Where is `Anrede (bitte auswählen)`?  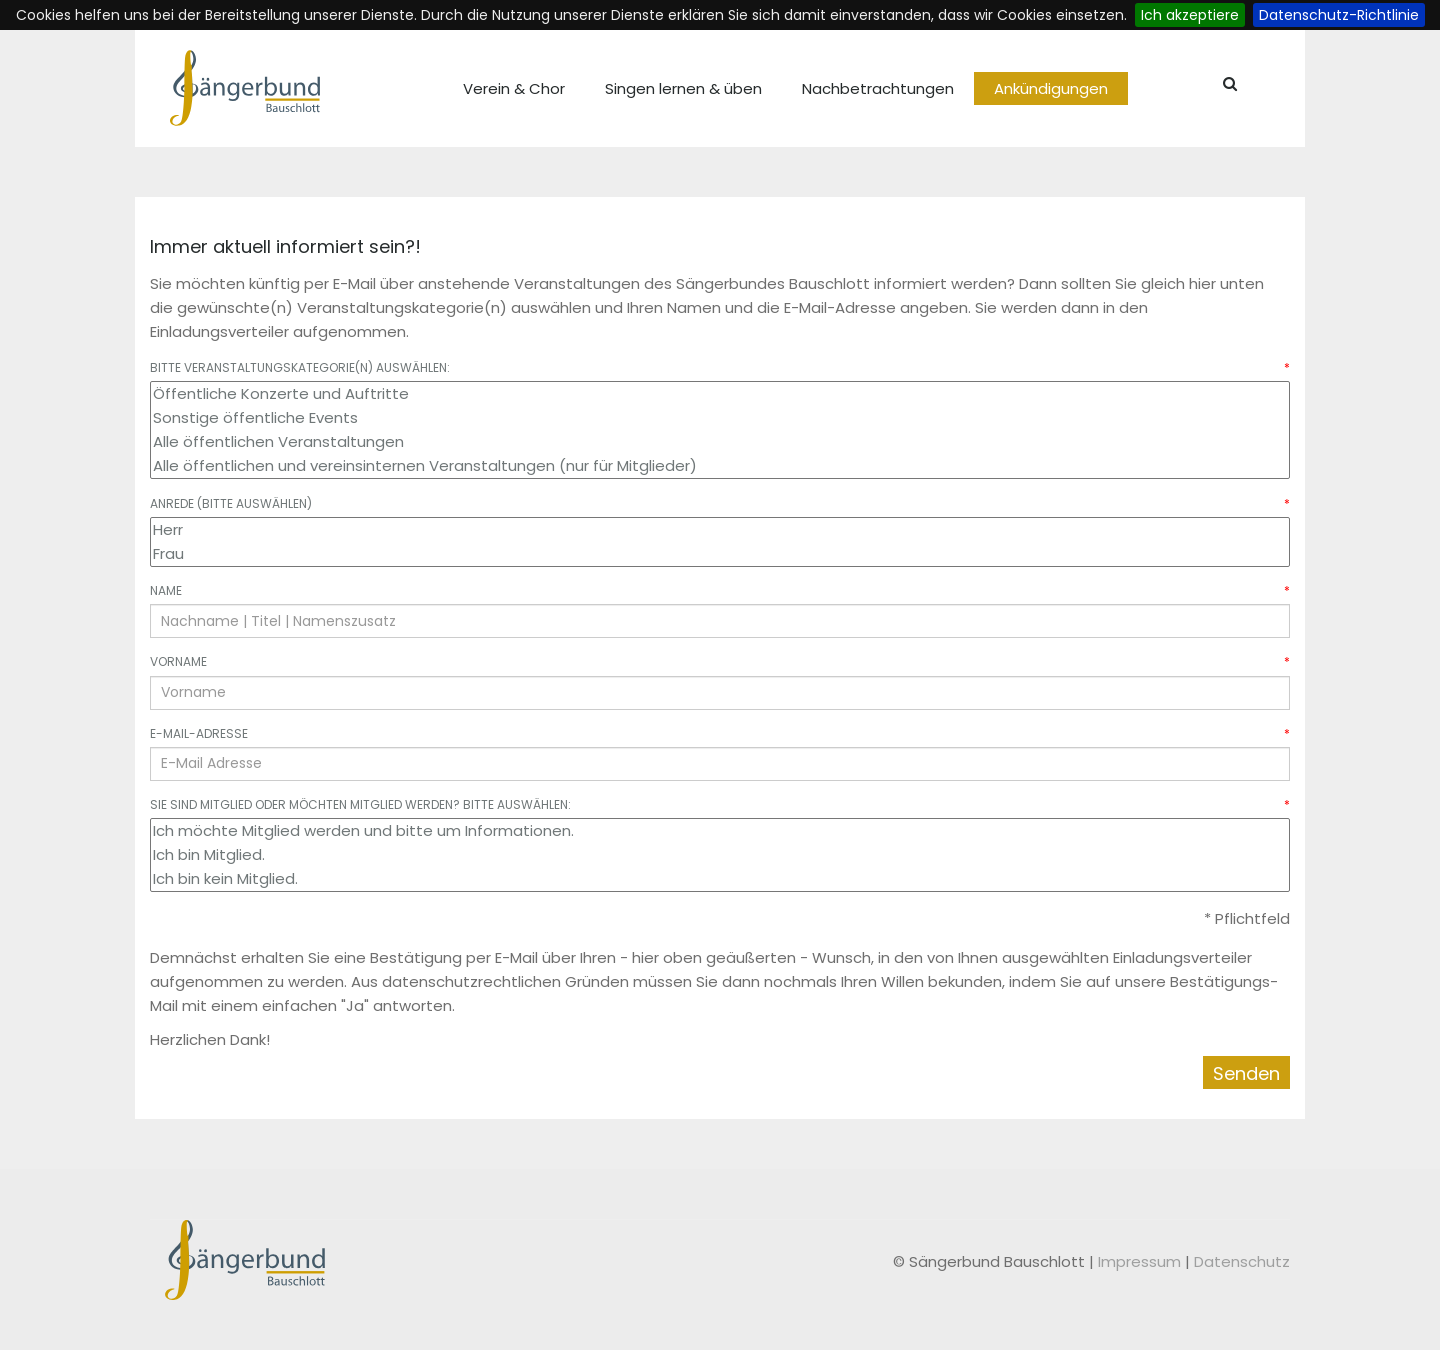
Anrede (bitte auswählen) is located at coordinates (720, 503).